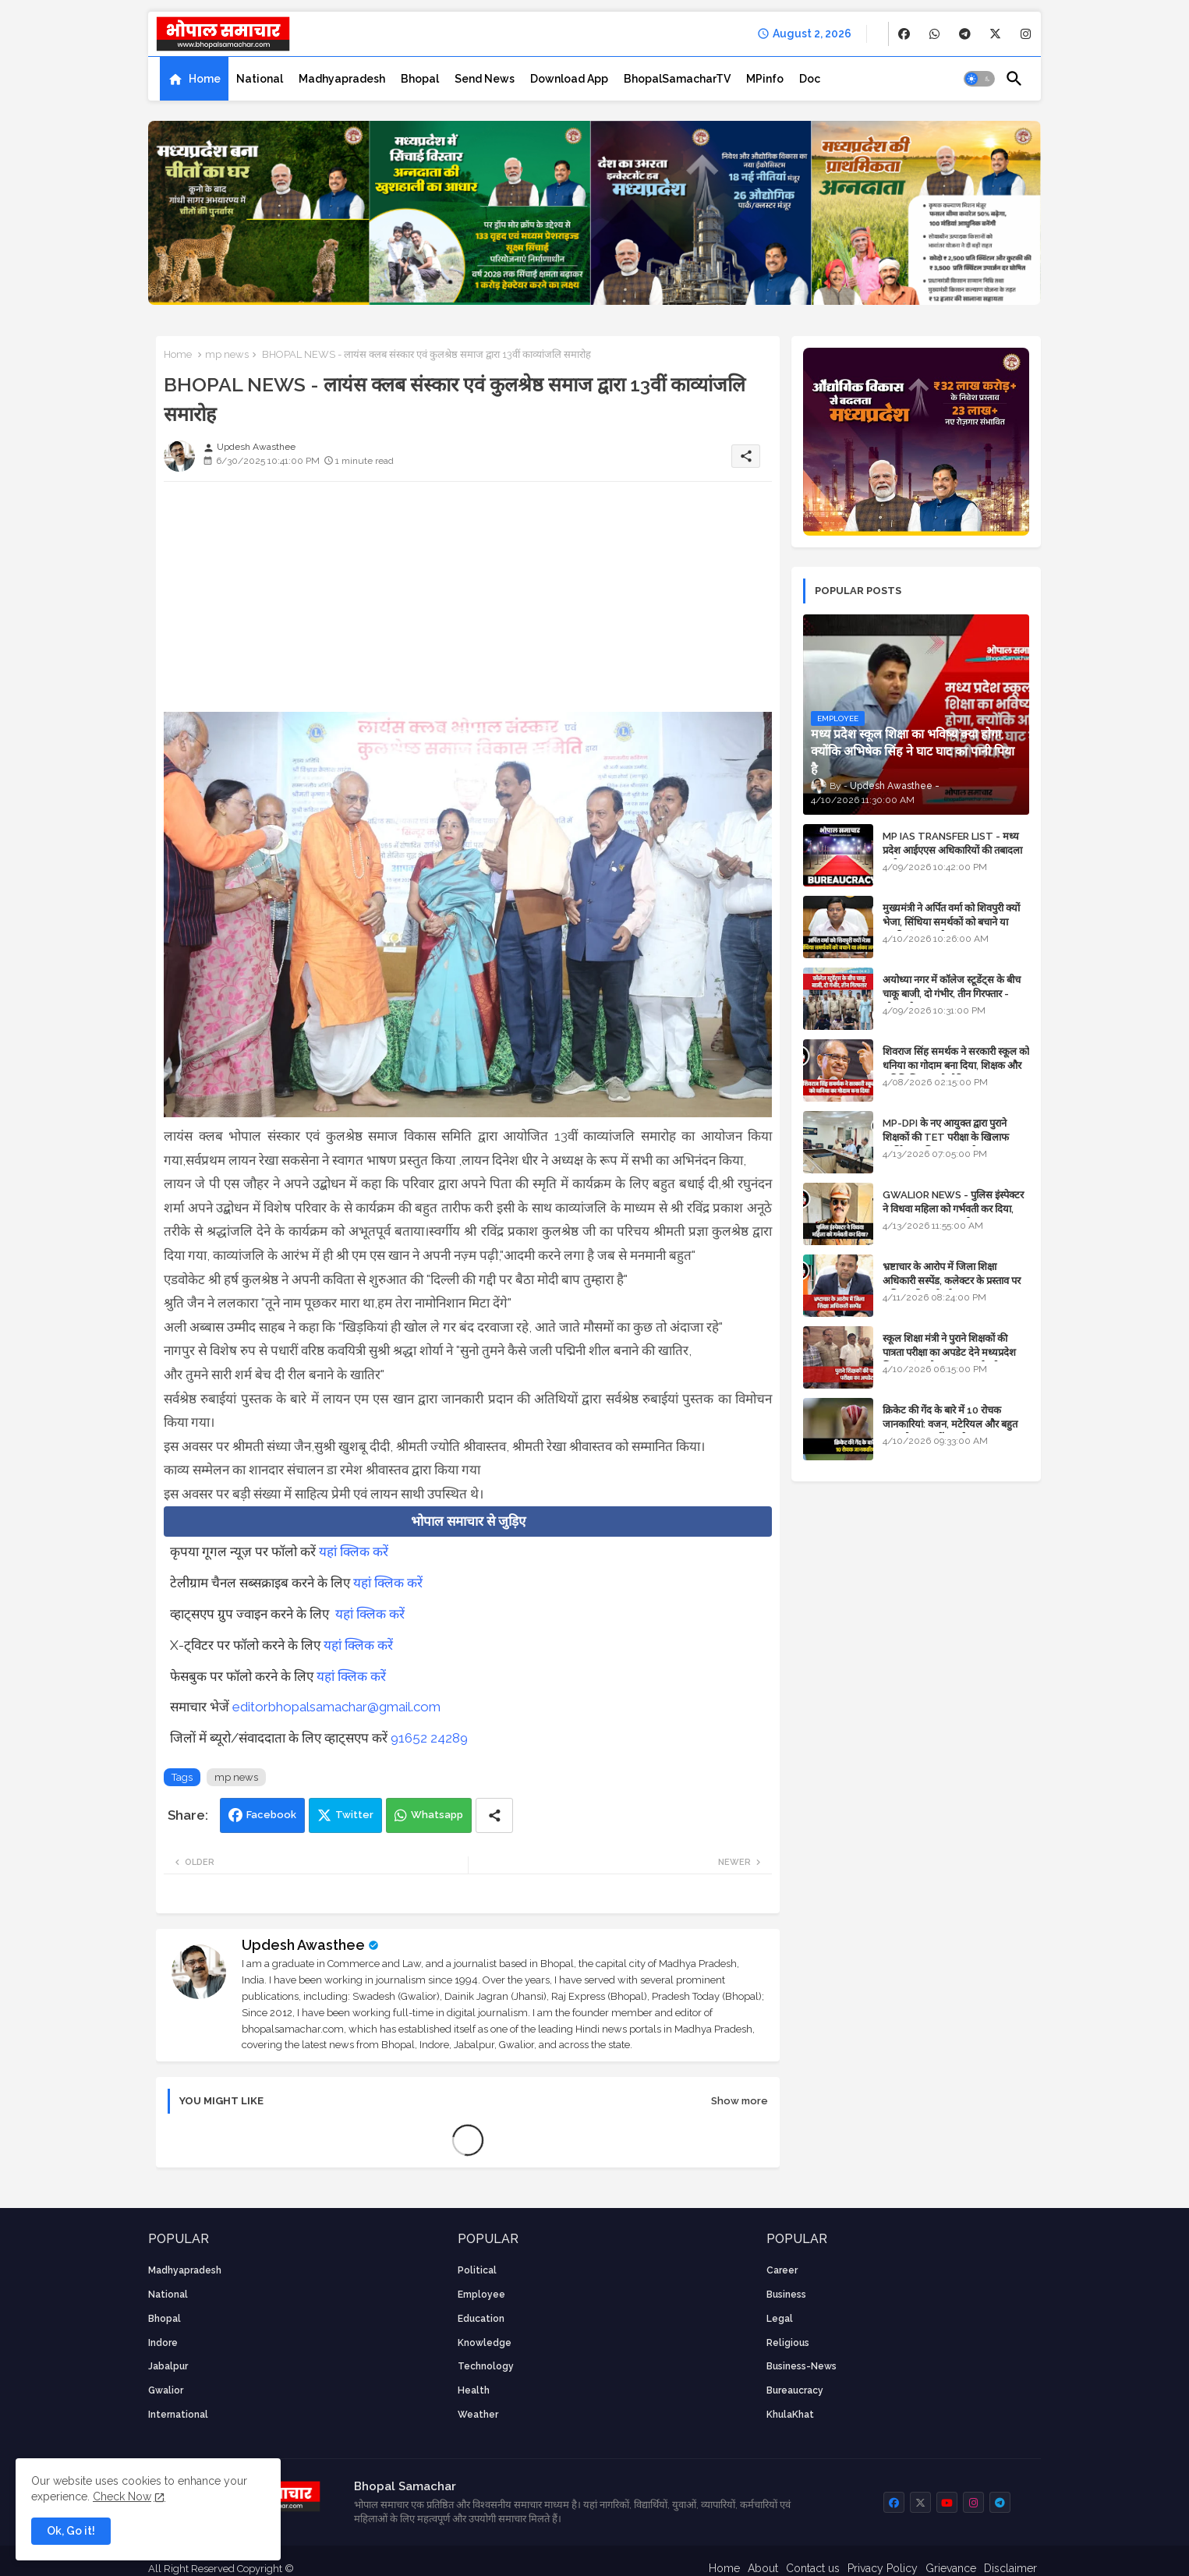 This screenshot has height=2576, width=1189. Describe the element at coordinates (677, 79) in the screenshot. I see `BhopalSamacharTV` at that location.